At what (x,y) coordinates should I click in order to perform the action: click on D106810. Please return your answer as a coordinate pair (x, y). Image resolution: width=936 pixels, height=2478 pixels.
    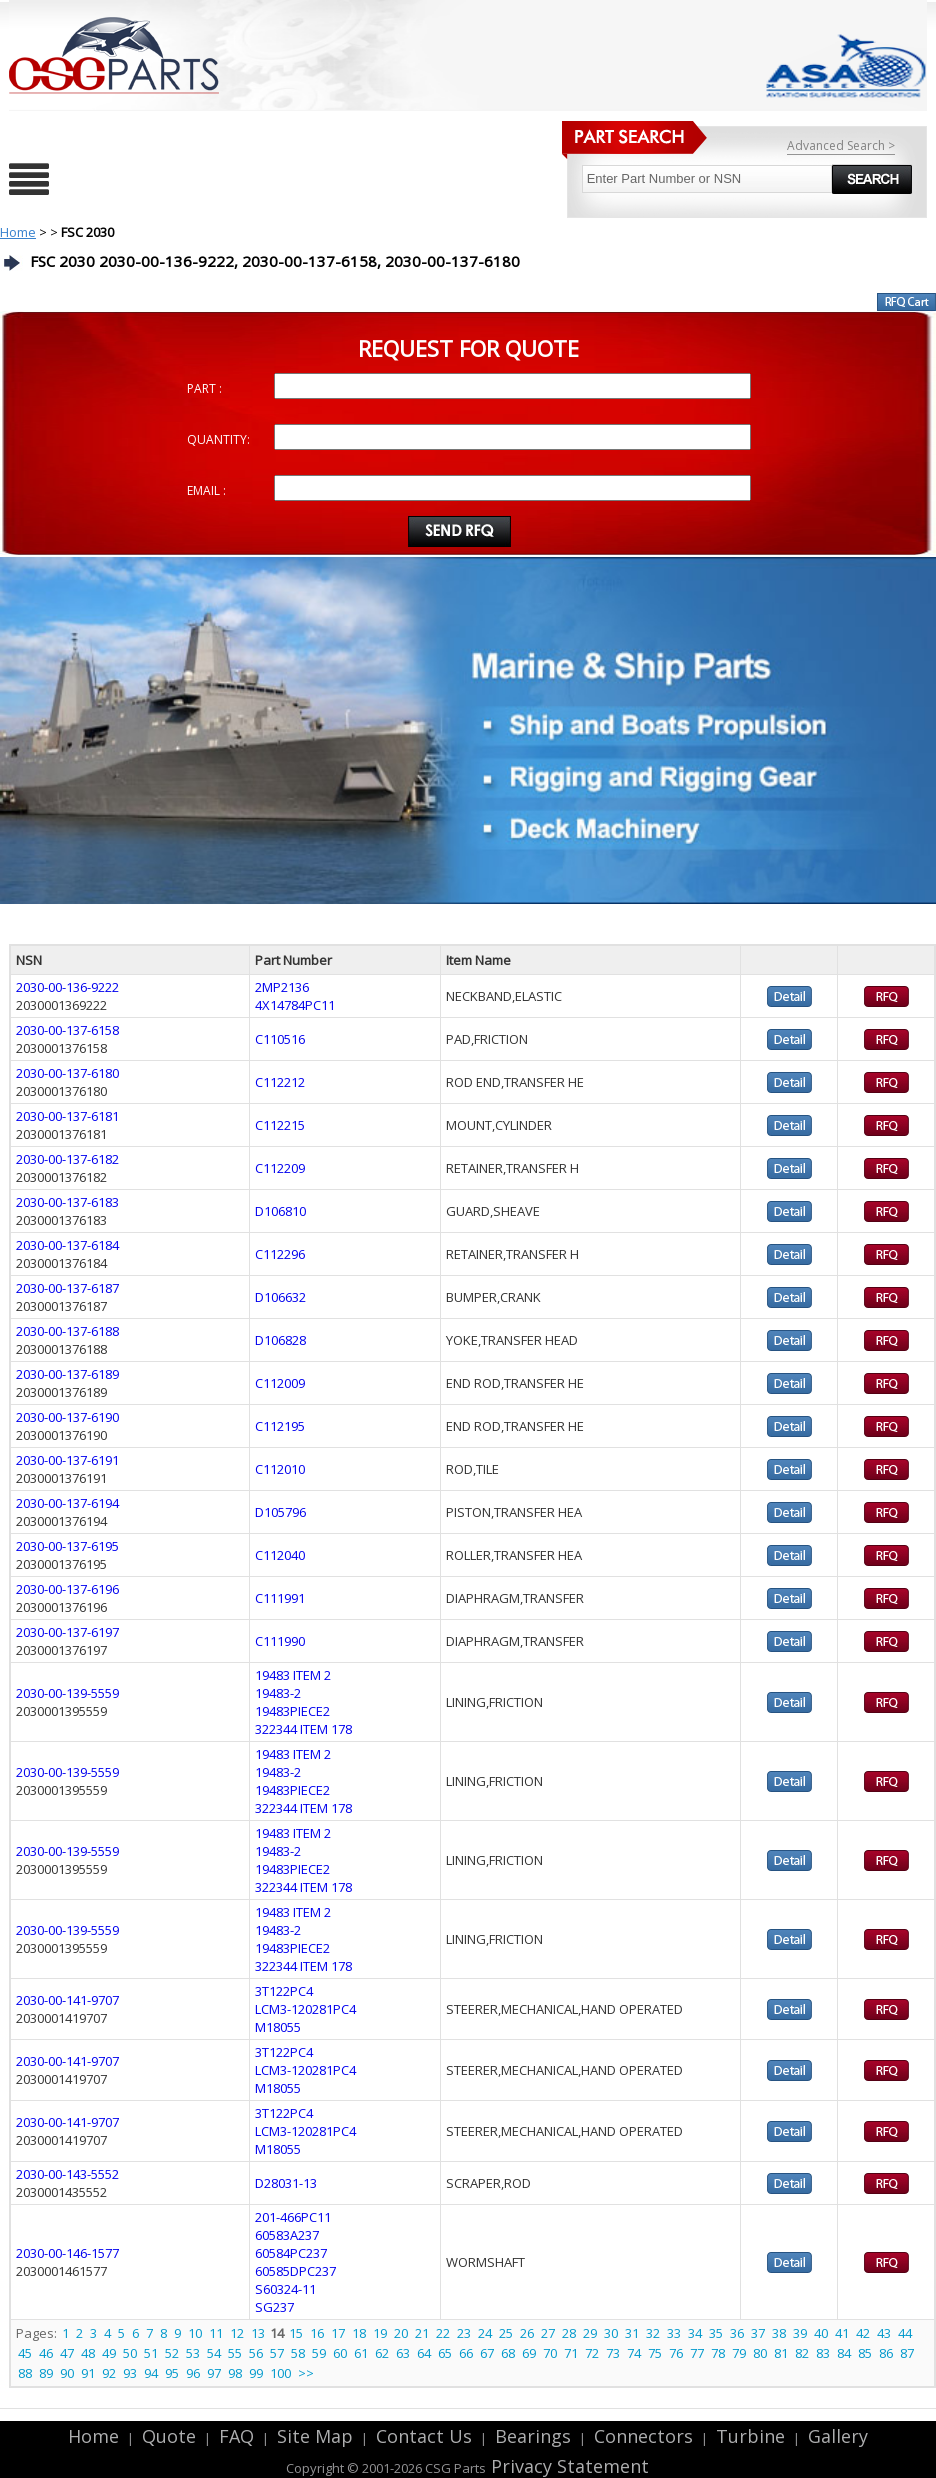
    Looking at the image, I should click on (280, 1211).